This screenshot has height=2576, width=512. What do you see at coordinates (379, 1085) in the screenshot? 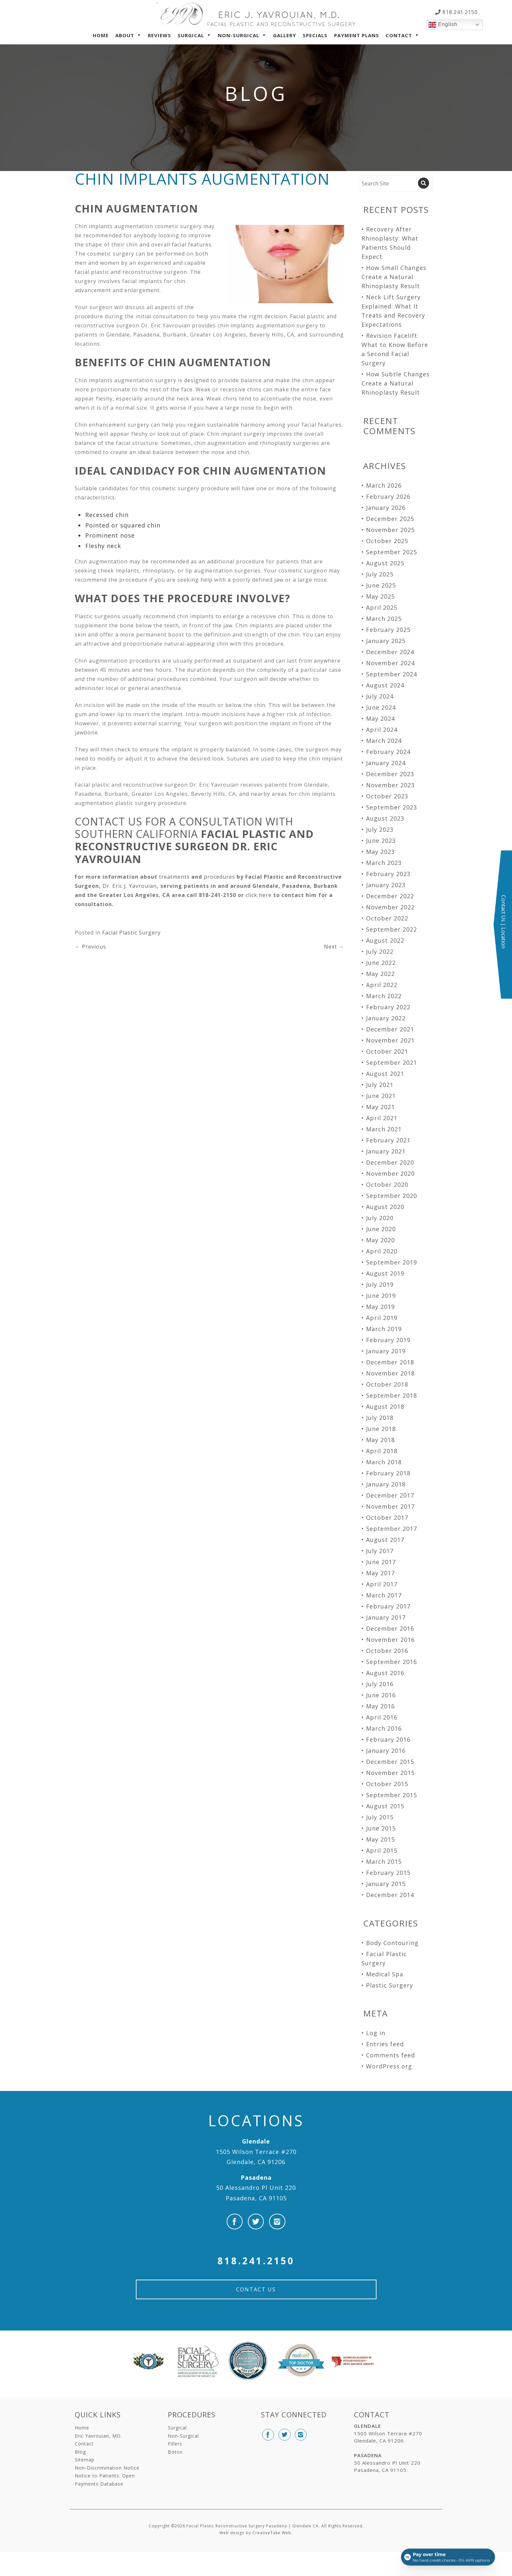
I see `July 2021` at bounding box center [379, 1085].